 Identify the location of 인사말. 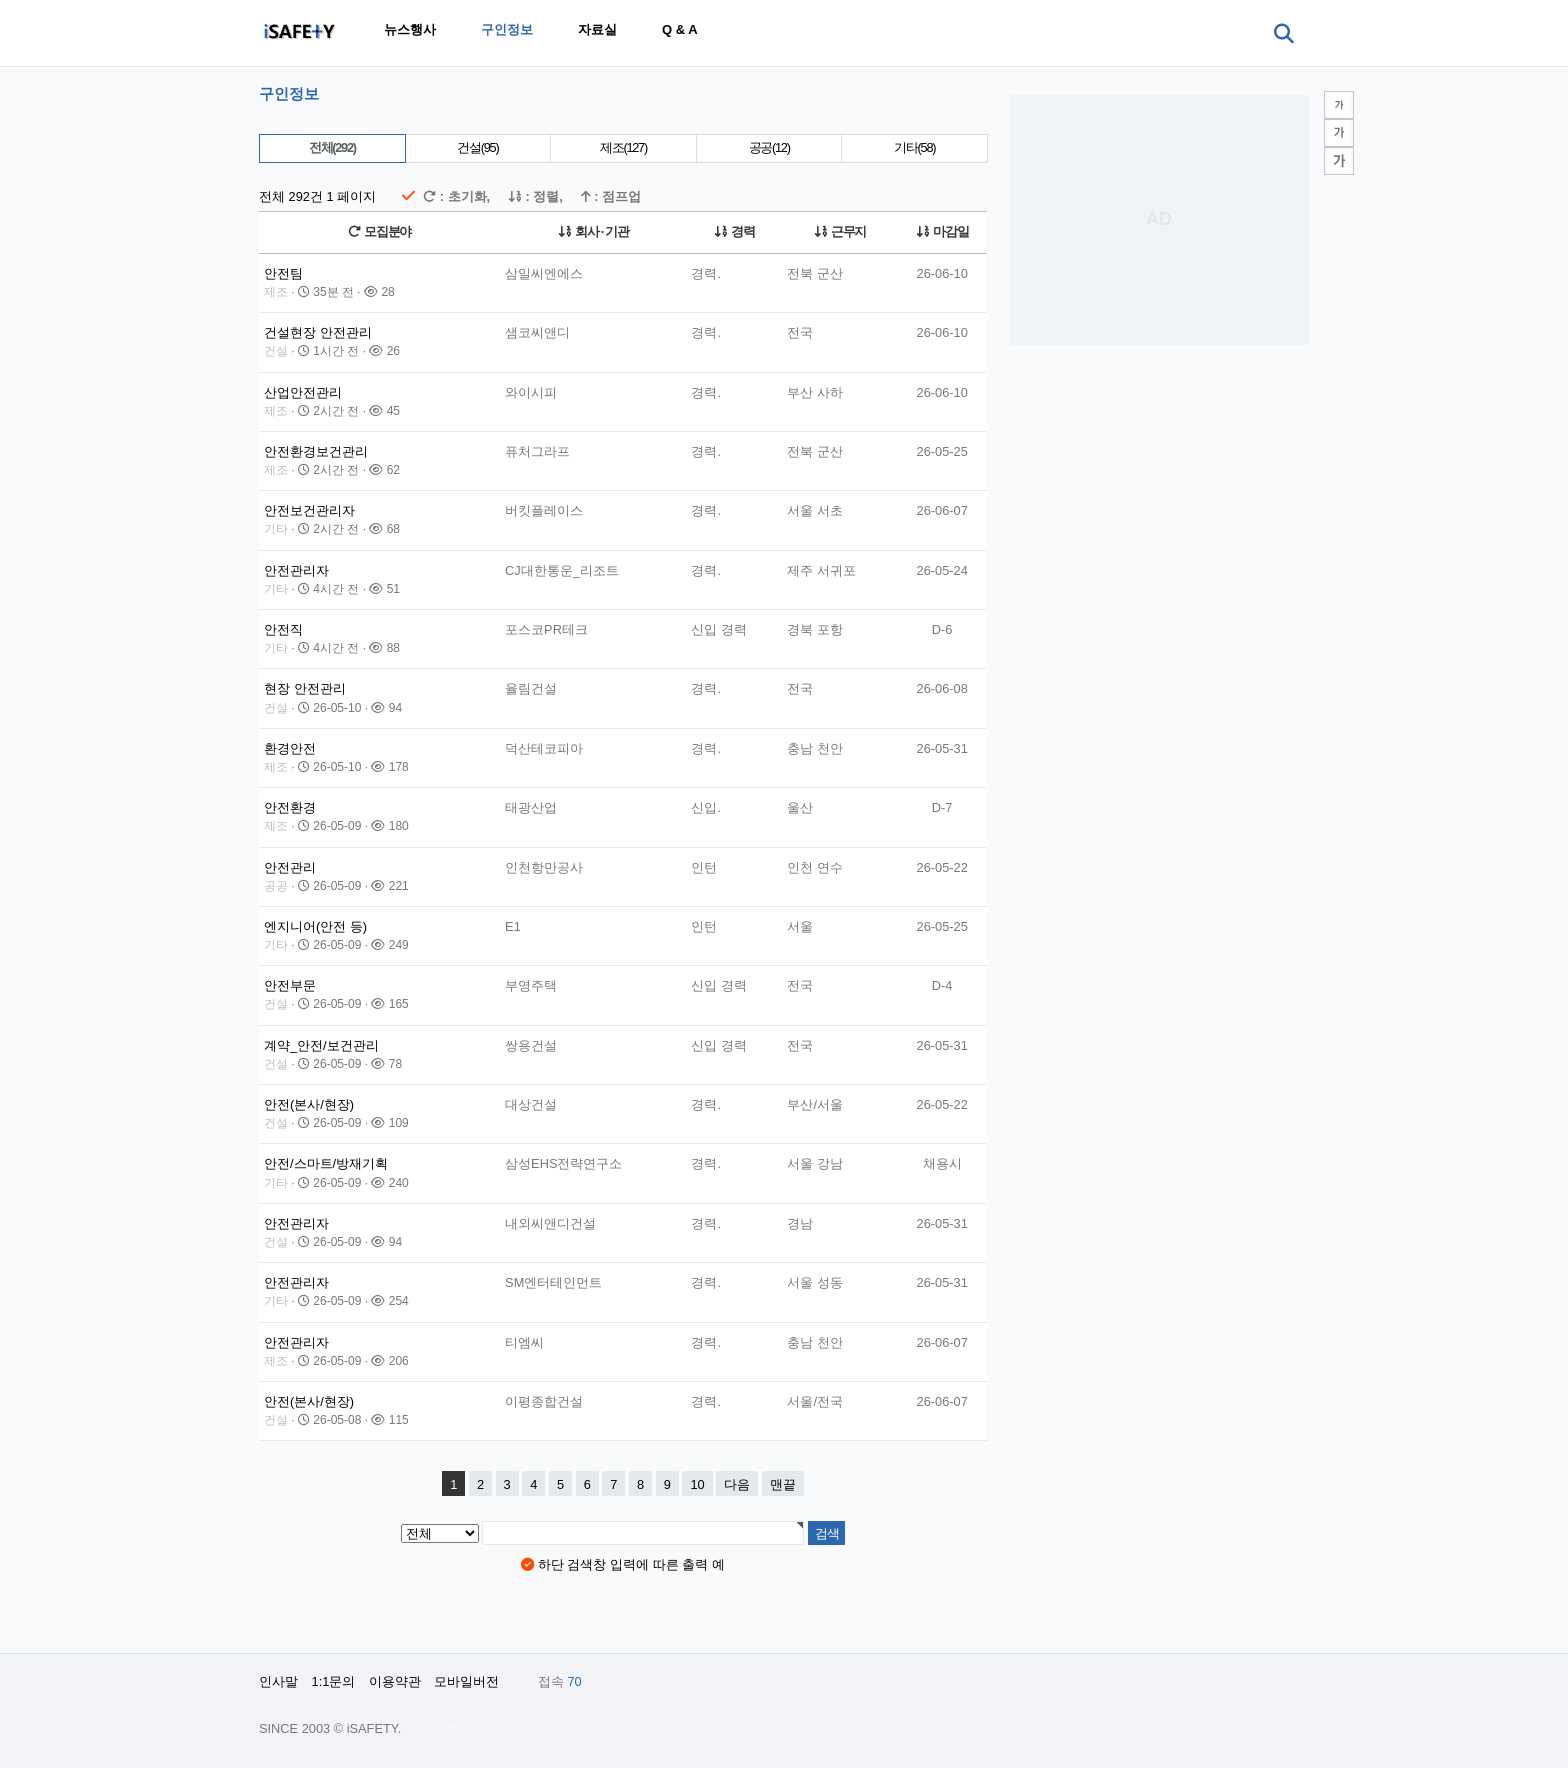
(278, 1681).